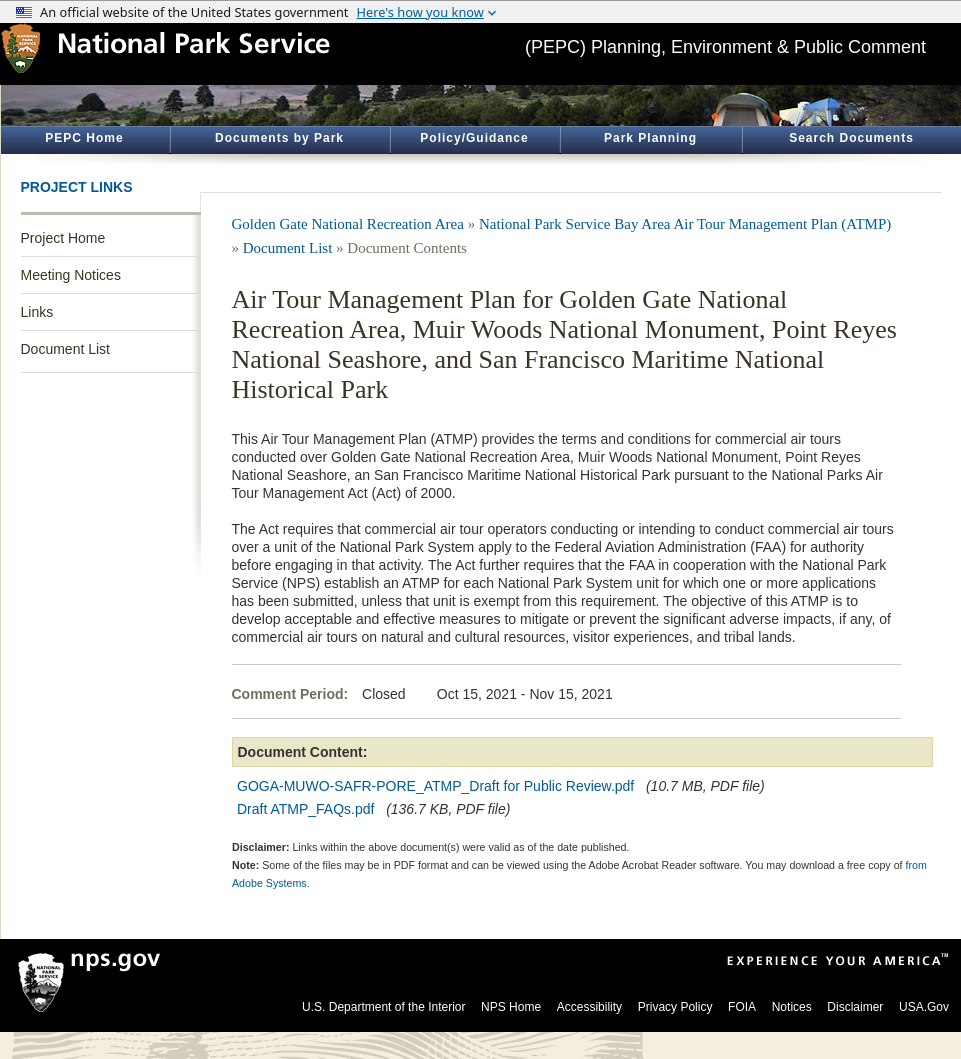 The height and width of the screenshot is (1059, 961). Describe the element at coordinates (742, 1007) in the screenshot. I see `FOIA` at that location.